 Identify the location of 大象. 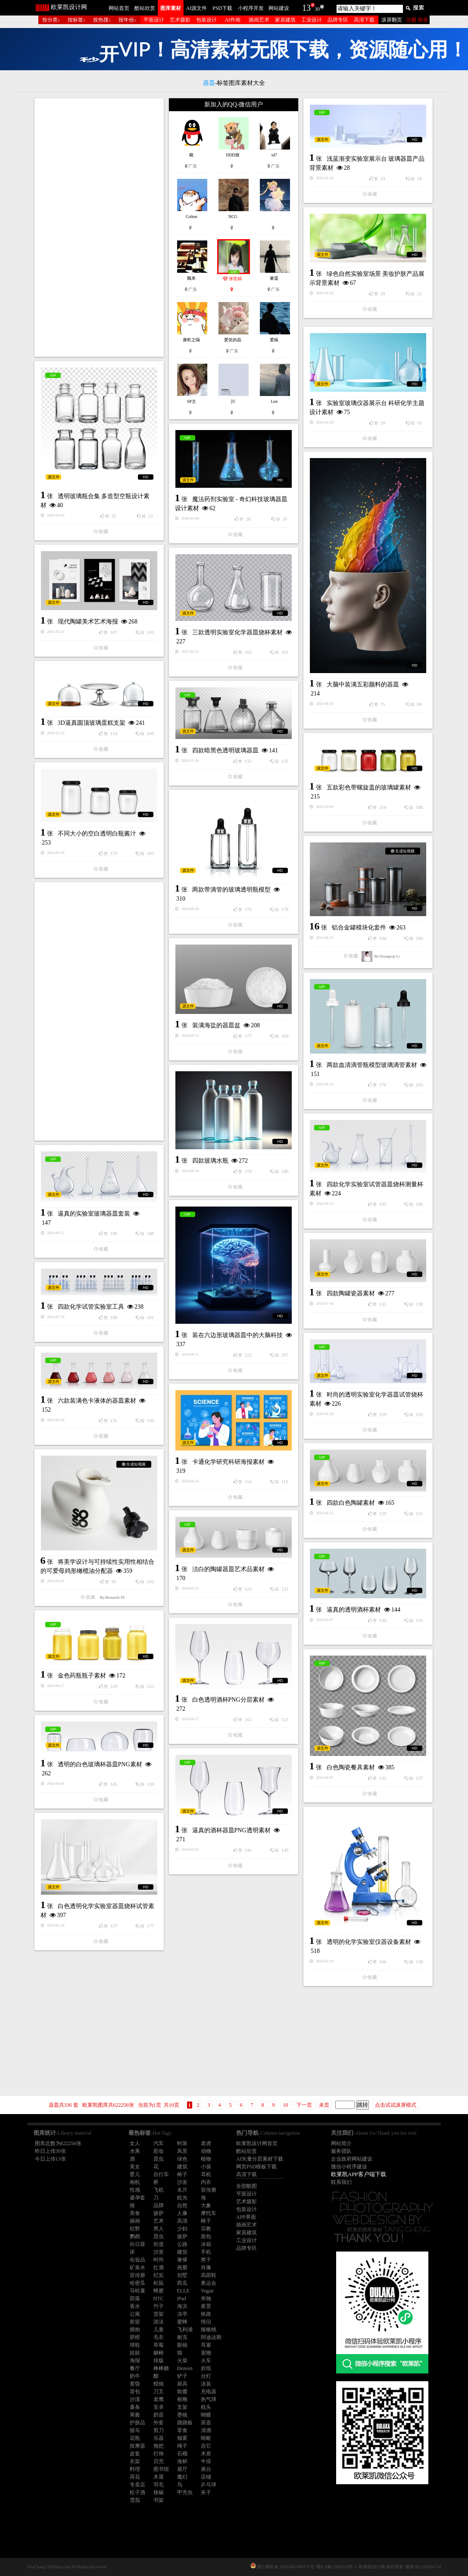
(206, 2205).